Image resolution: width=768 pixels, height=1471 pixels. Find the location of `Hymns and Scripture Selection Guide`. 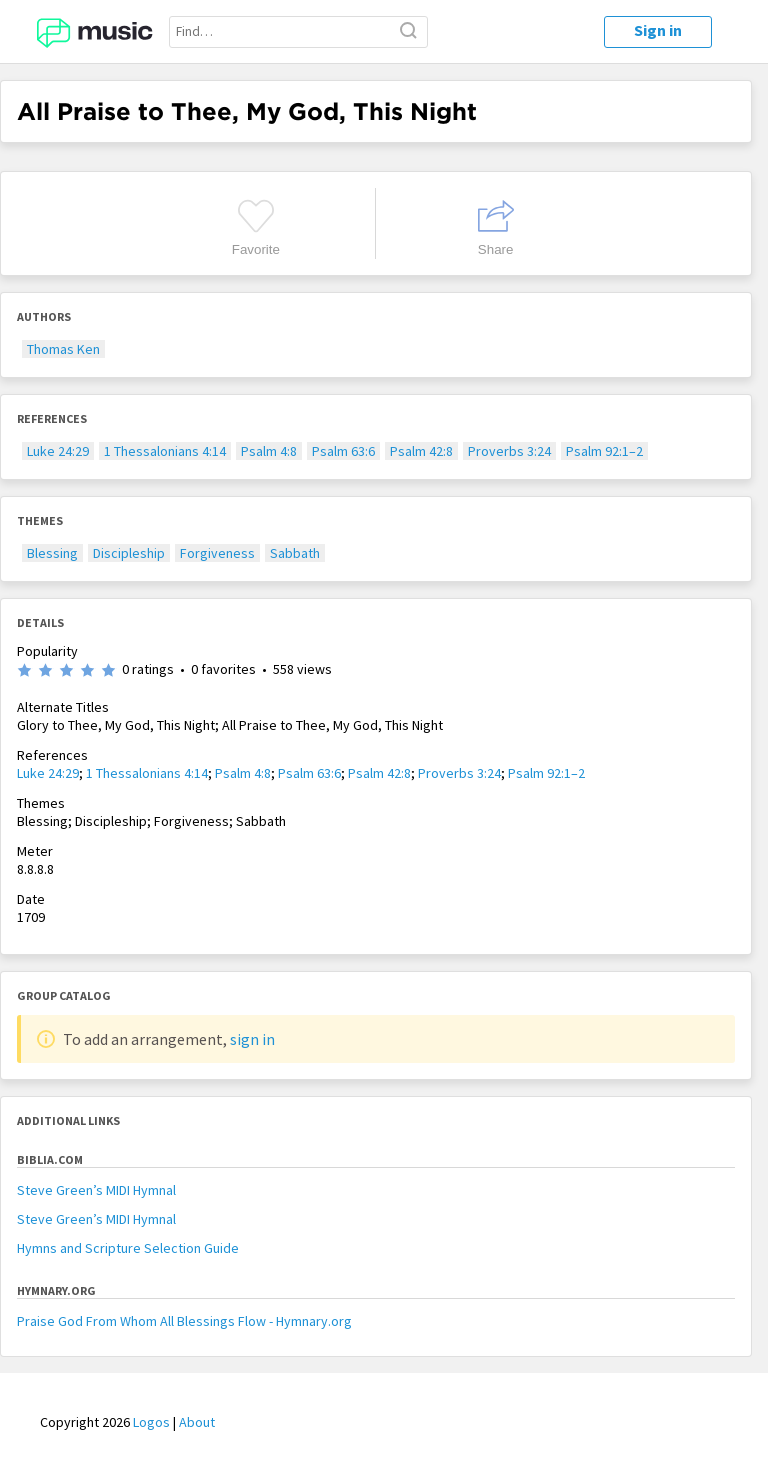

Hymns and Scripture Selection Guide is located at coordinates (128, 1248).